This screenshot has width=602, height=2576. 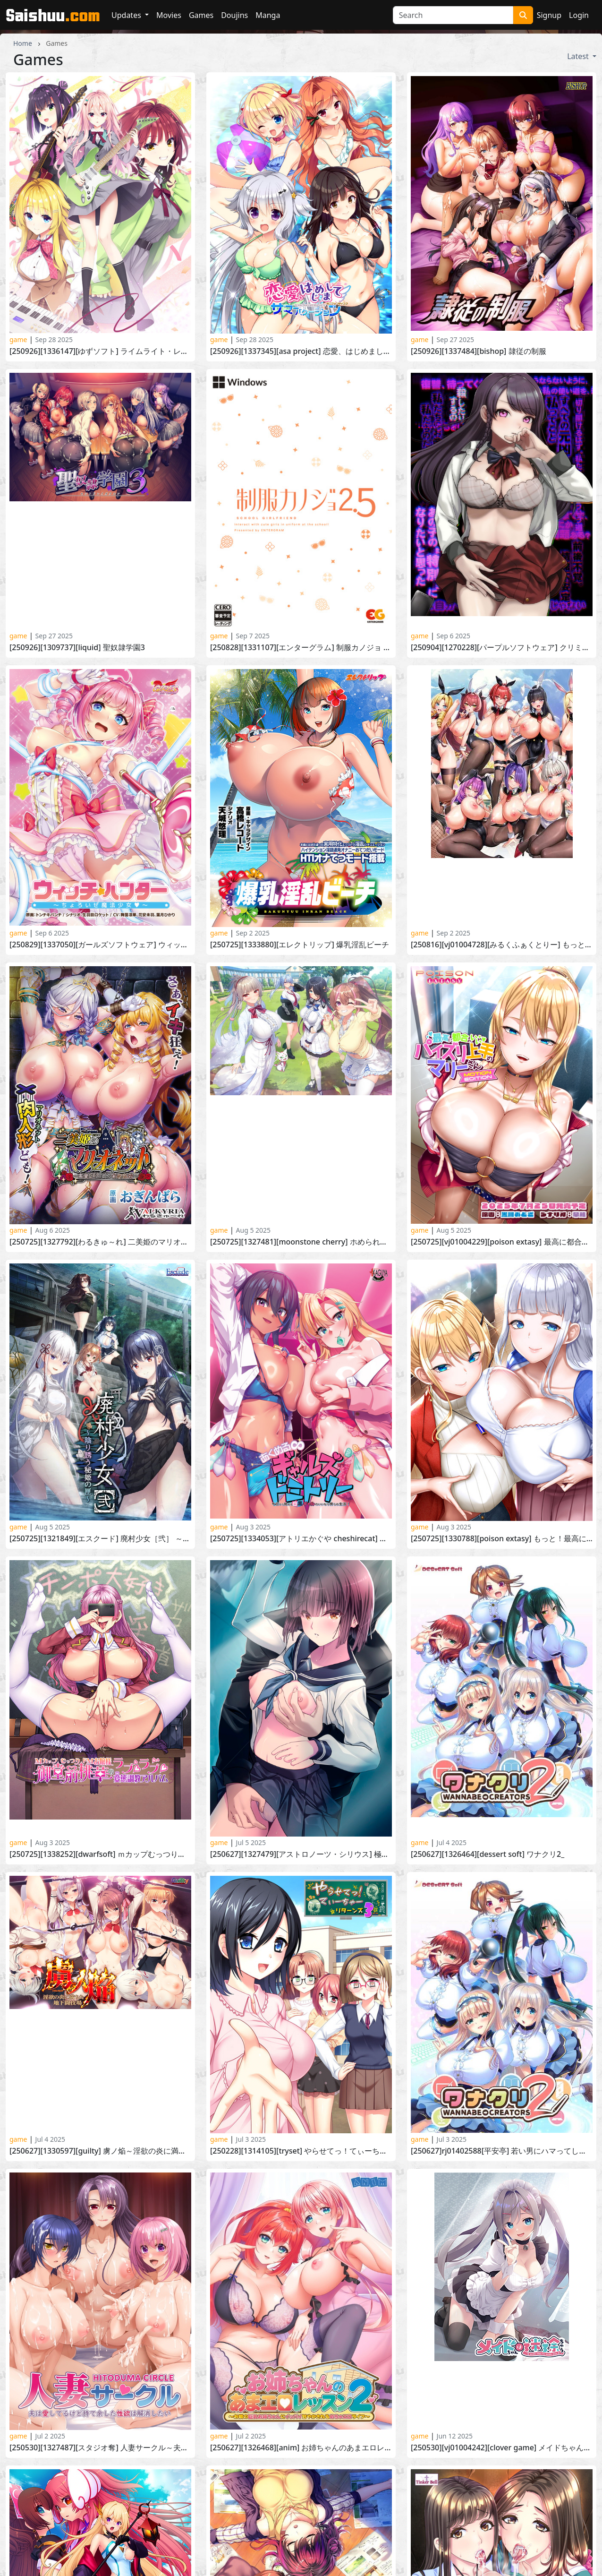 What do you see at coordinates (100, 2158) in the screenshot?
I see `[250425][DanGames] ご主人様に奪われた [RJ01381909]` at bounding box center [100, 2158].